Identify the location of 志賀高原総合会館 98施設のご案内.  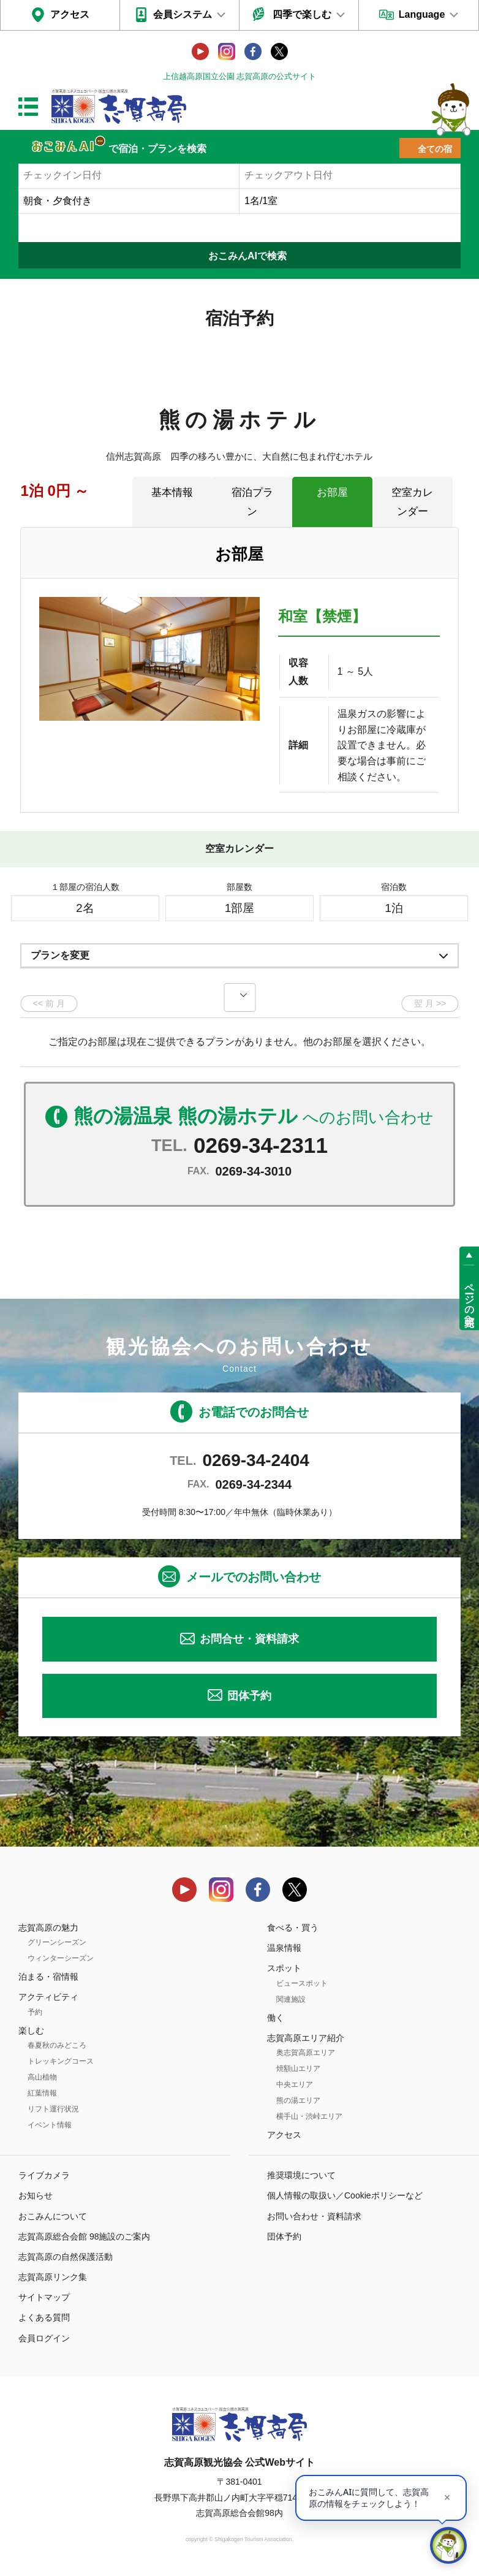
(84, 2236).